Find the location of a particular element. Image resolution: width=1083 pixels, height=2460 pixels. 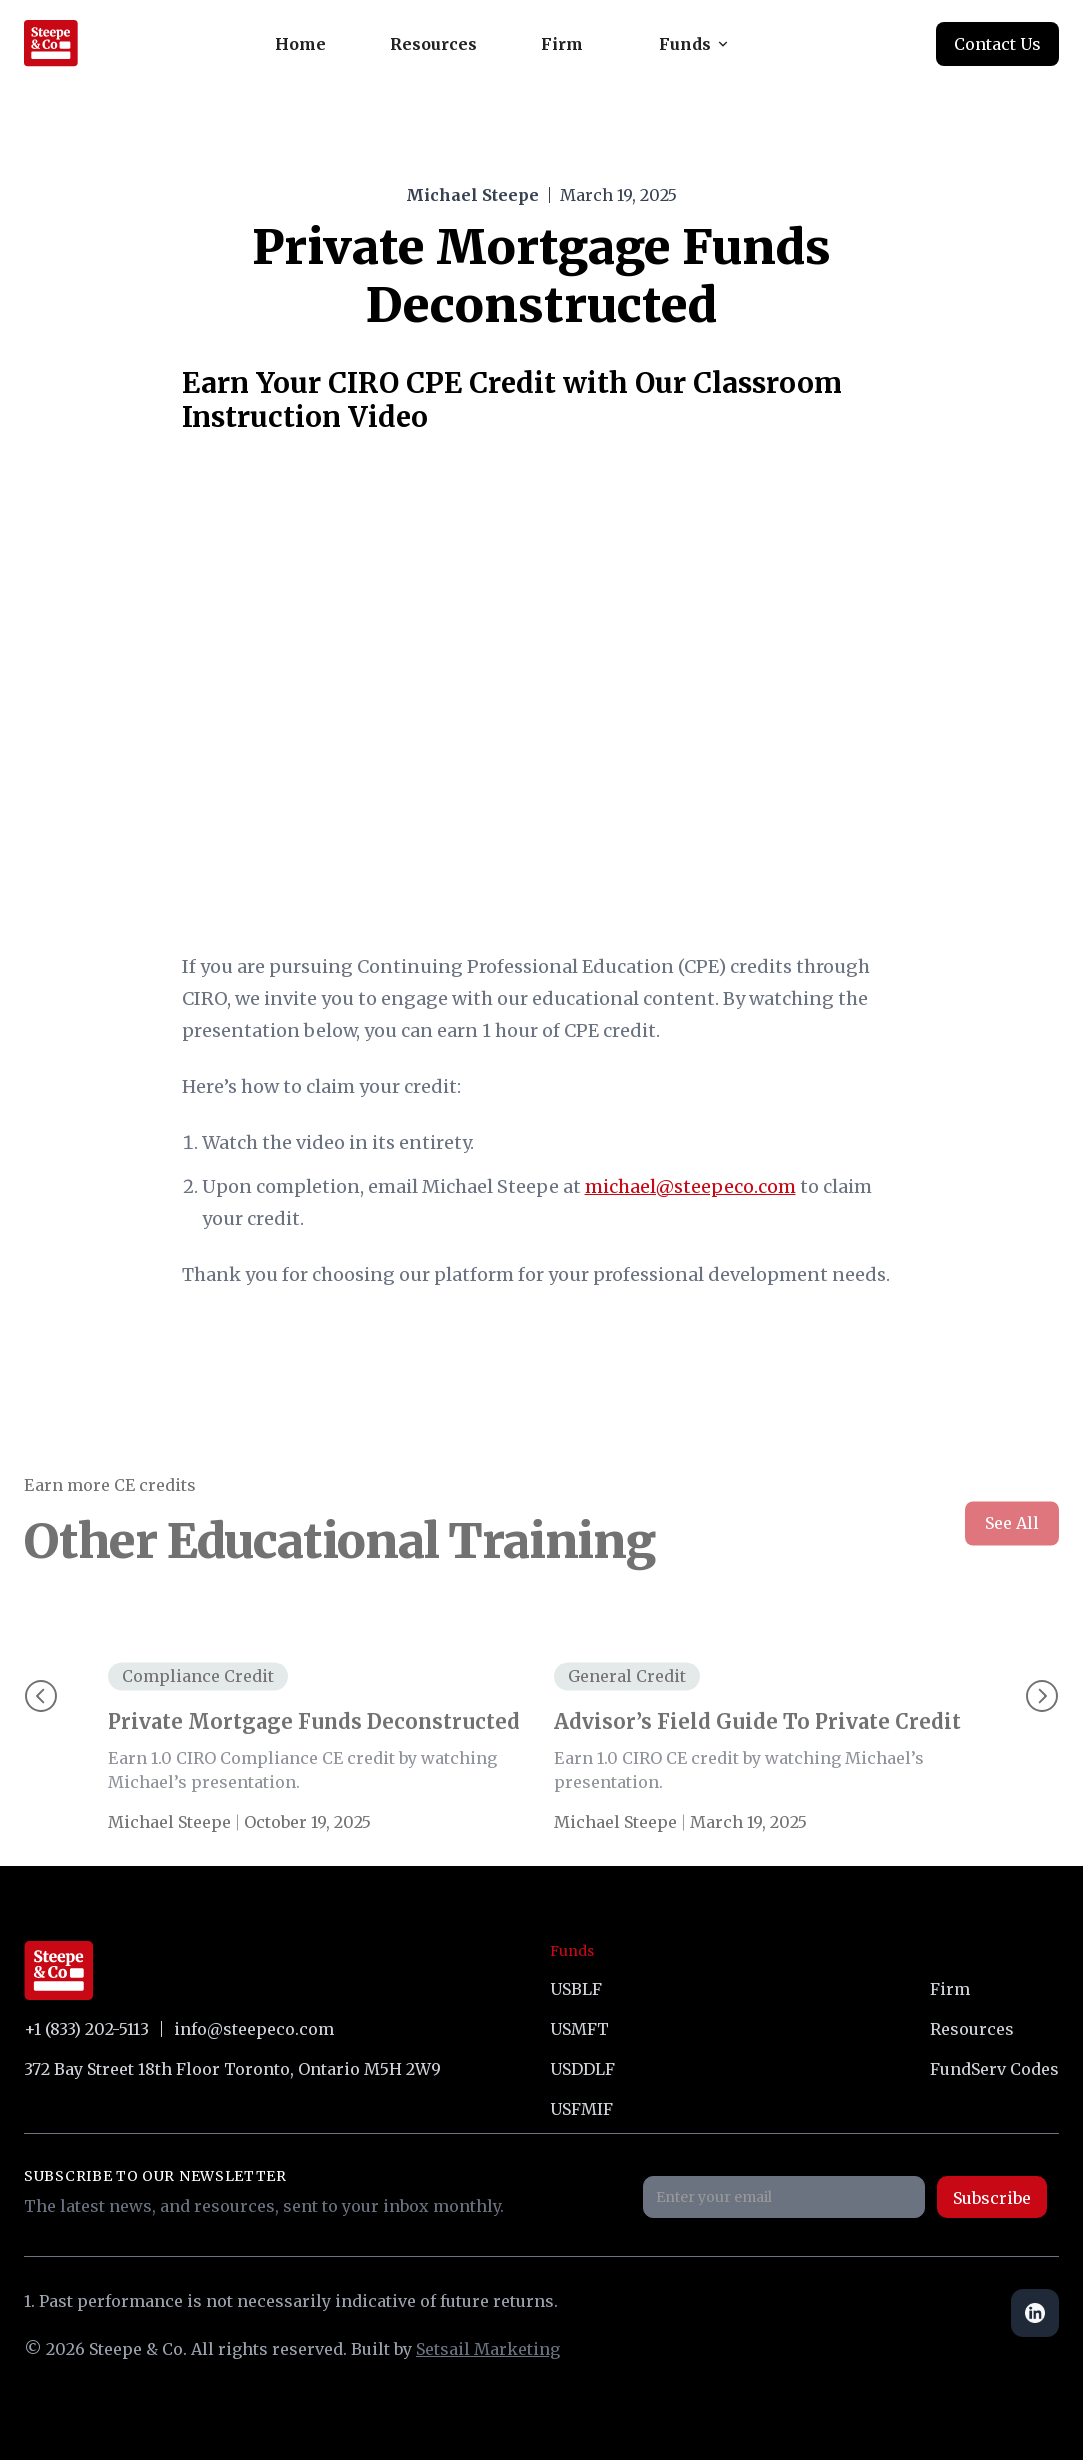

Resources is located at coordinates (433, 44).